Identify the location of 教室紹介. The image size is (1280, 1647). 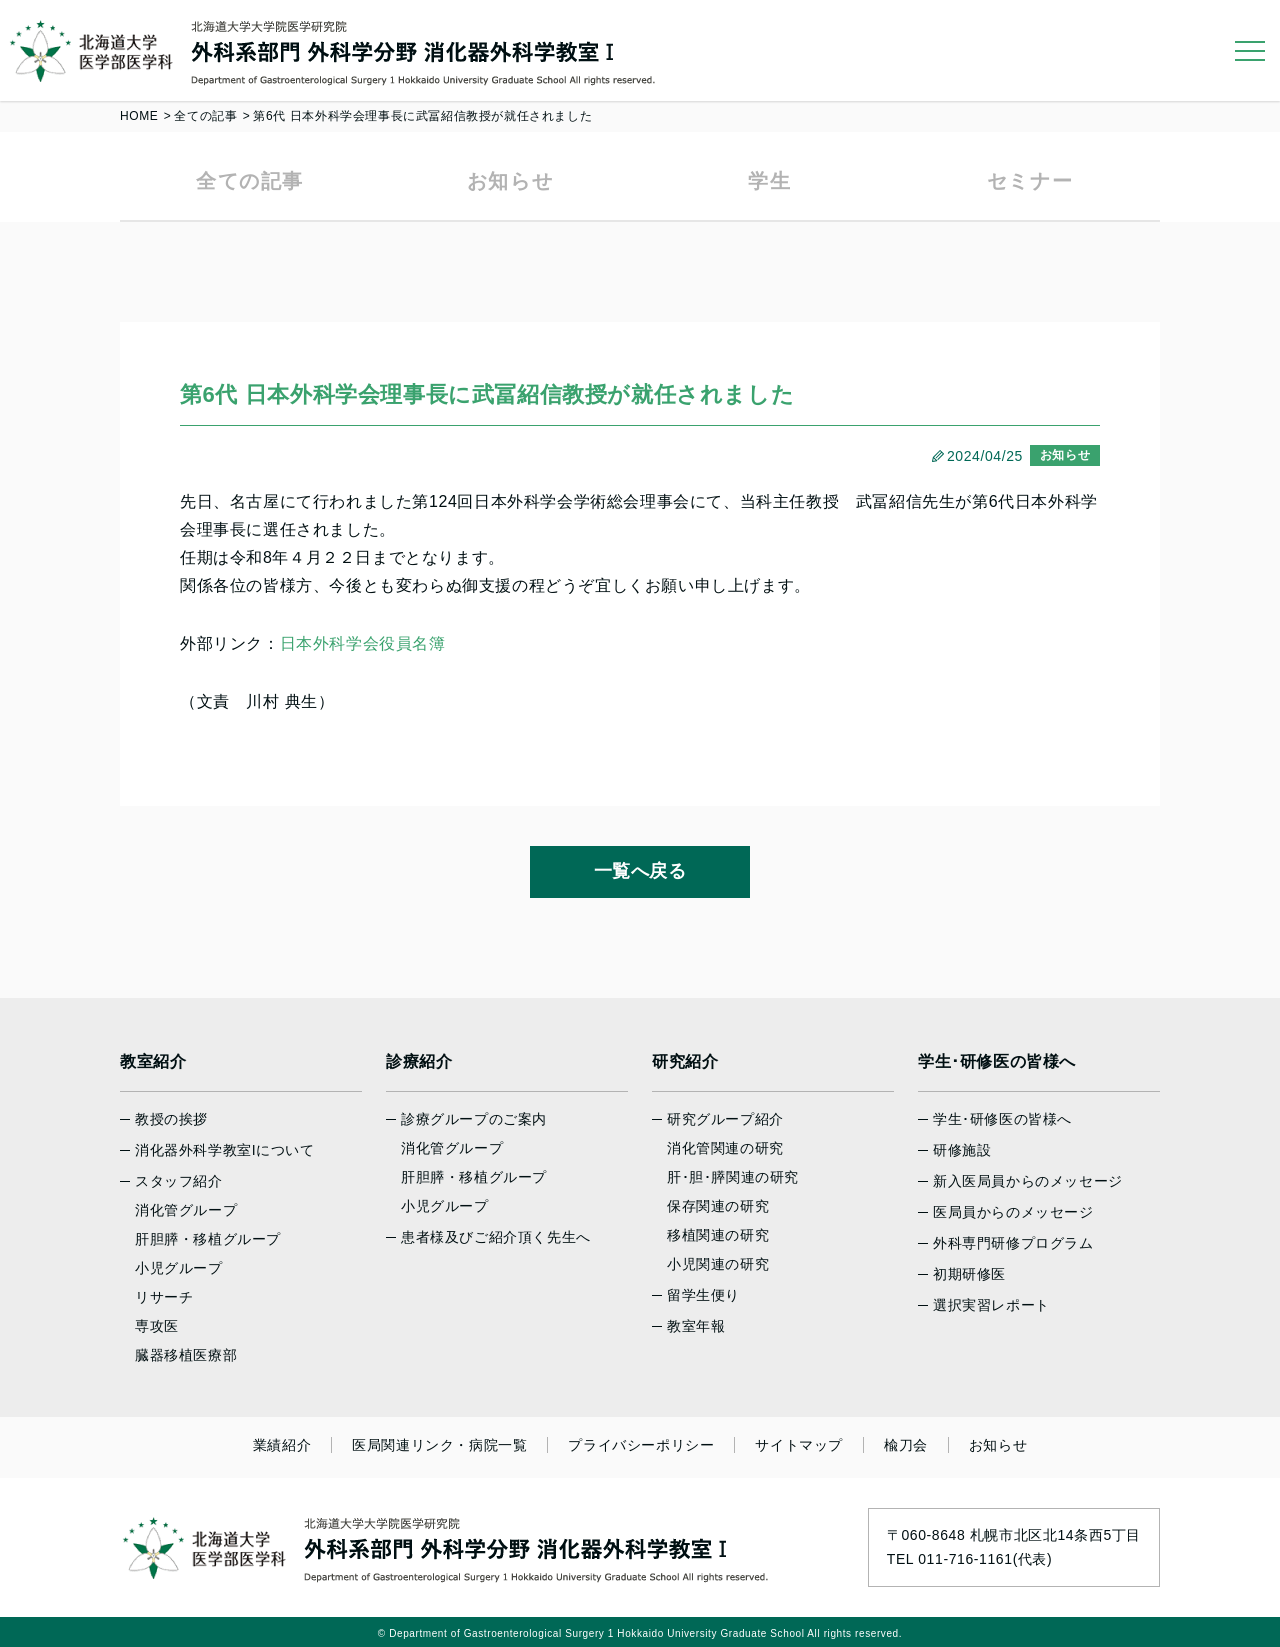
(153, 1061).